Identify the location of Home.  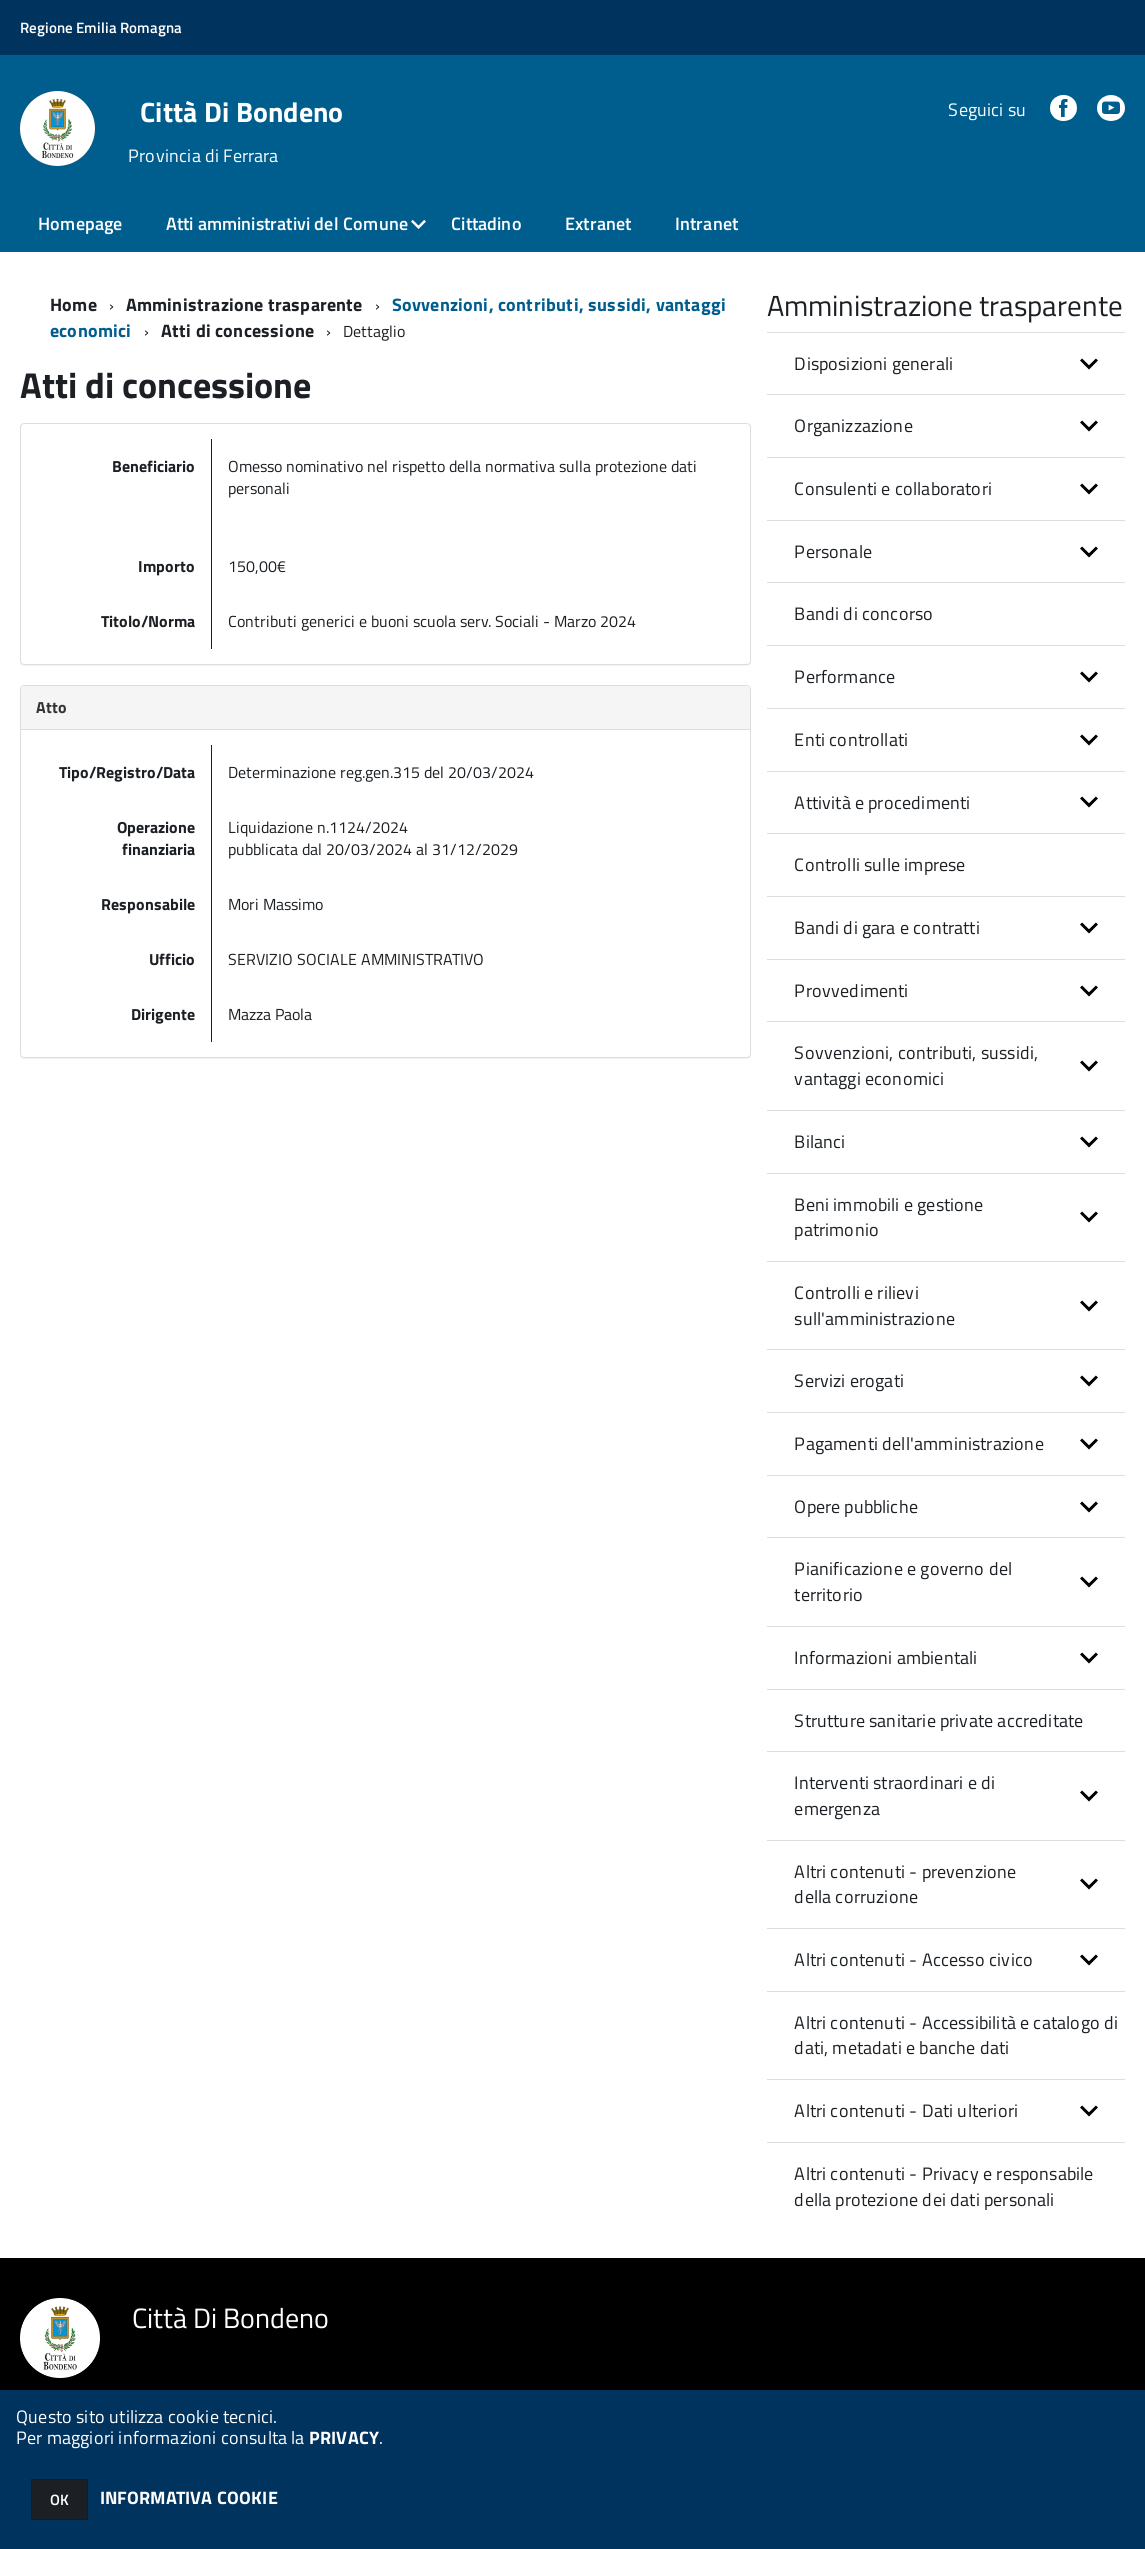
(73, 304).